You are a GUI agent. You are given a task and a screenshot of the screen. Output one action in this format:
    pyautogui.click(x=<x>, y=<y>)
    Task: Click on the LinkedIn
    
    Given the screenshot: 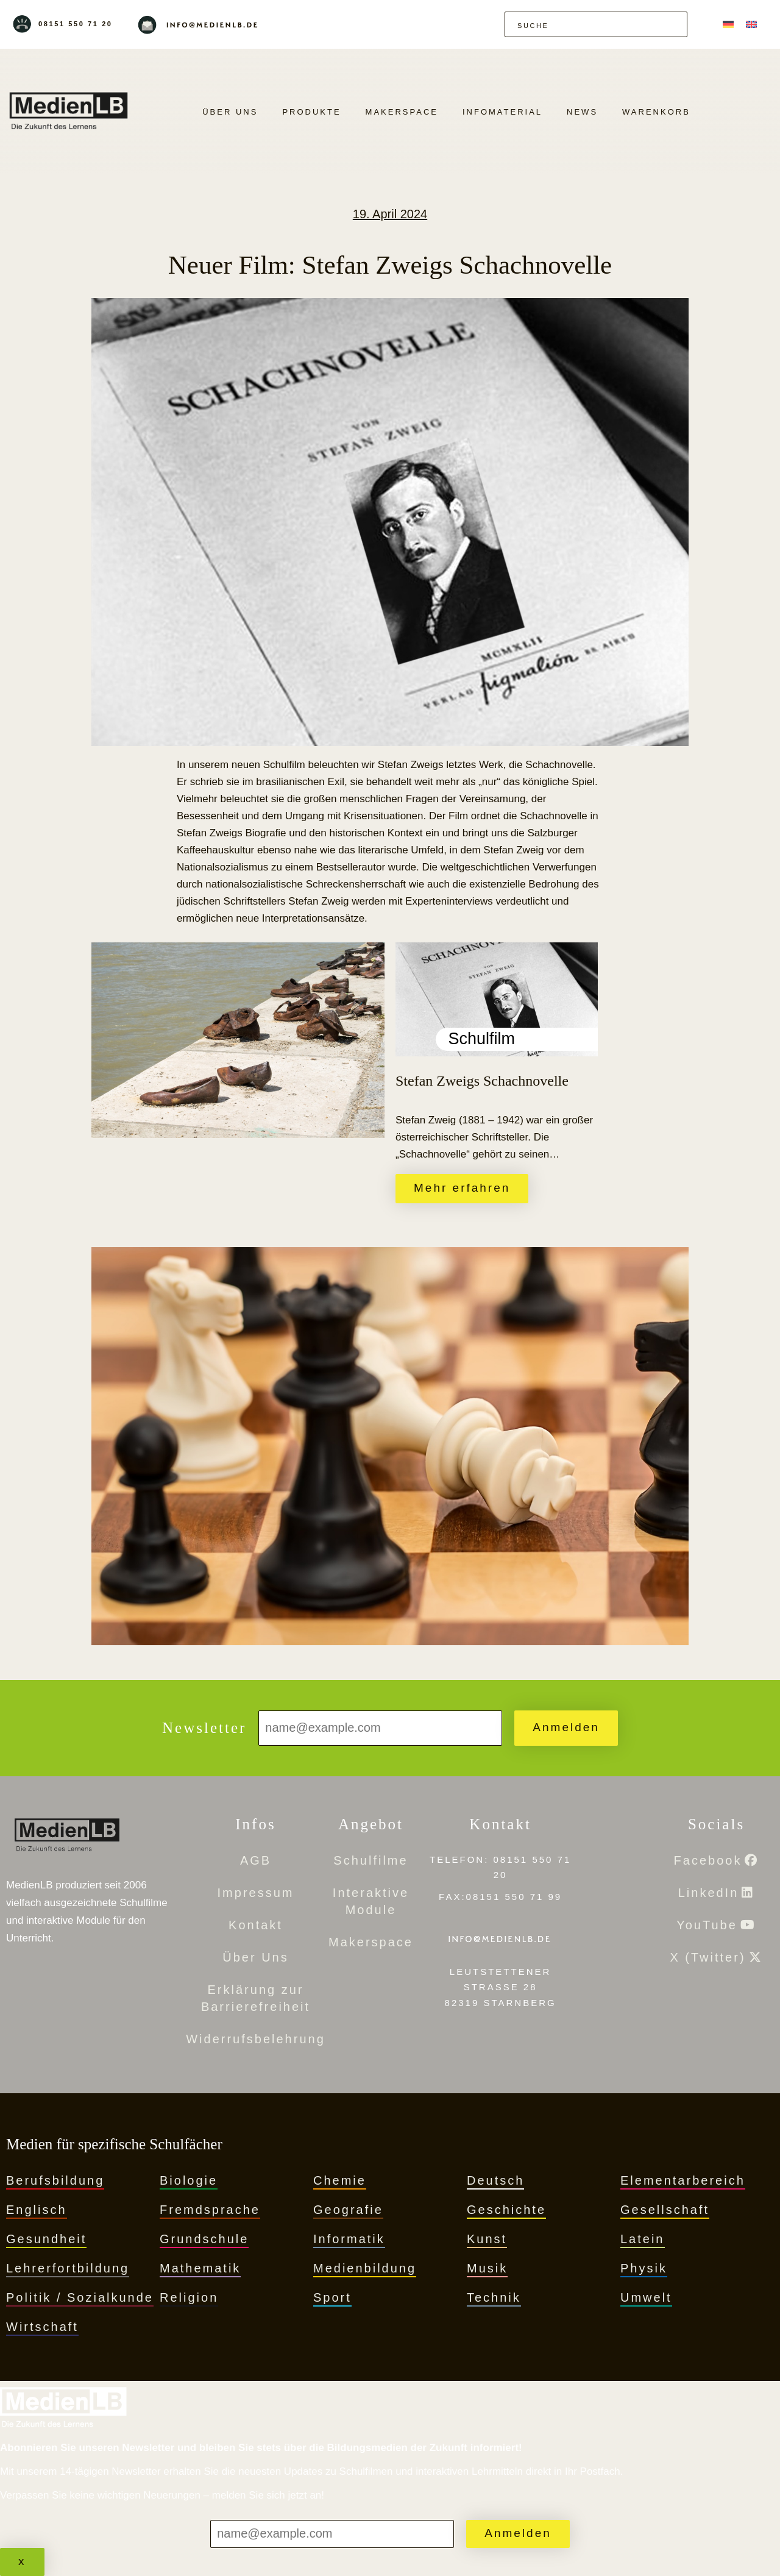 What is the action you would take?
    pyautogui.click(x=708, y=1892)
    